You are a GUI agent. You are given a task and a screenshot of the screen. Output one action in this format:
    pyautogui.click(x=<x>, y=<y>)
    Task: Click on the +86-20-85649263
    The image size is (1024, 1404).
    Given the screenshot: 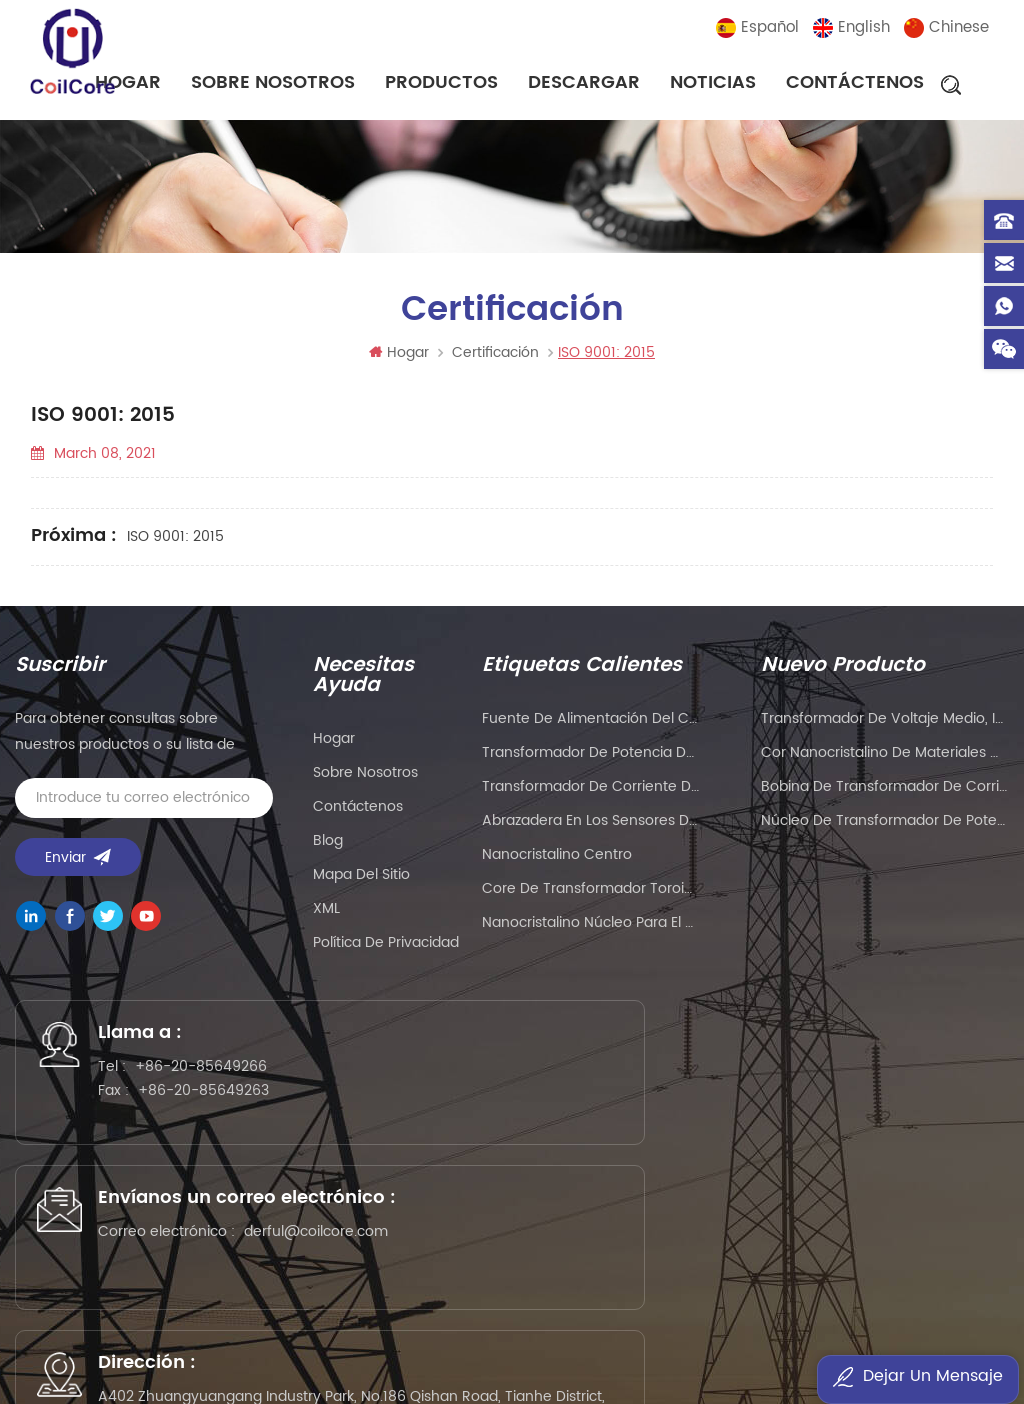 What is the action you would take?
    pyautogui.click(x=221, y=1109)
    